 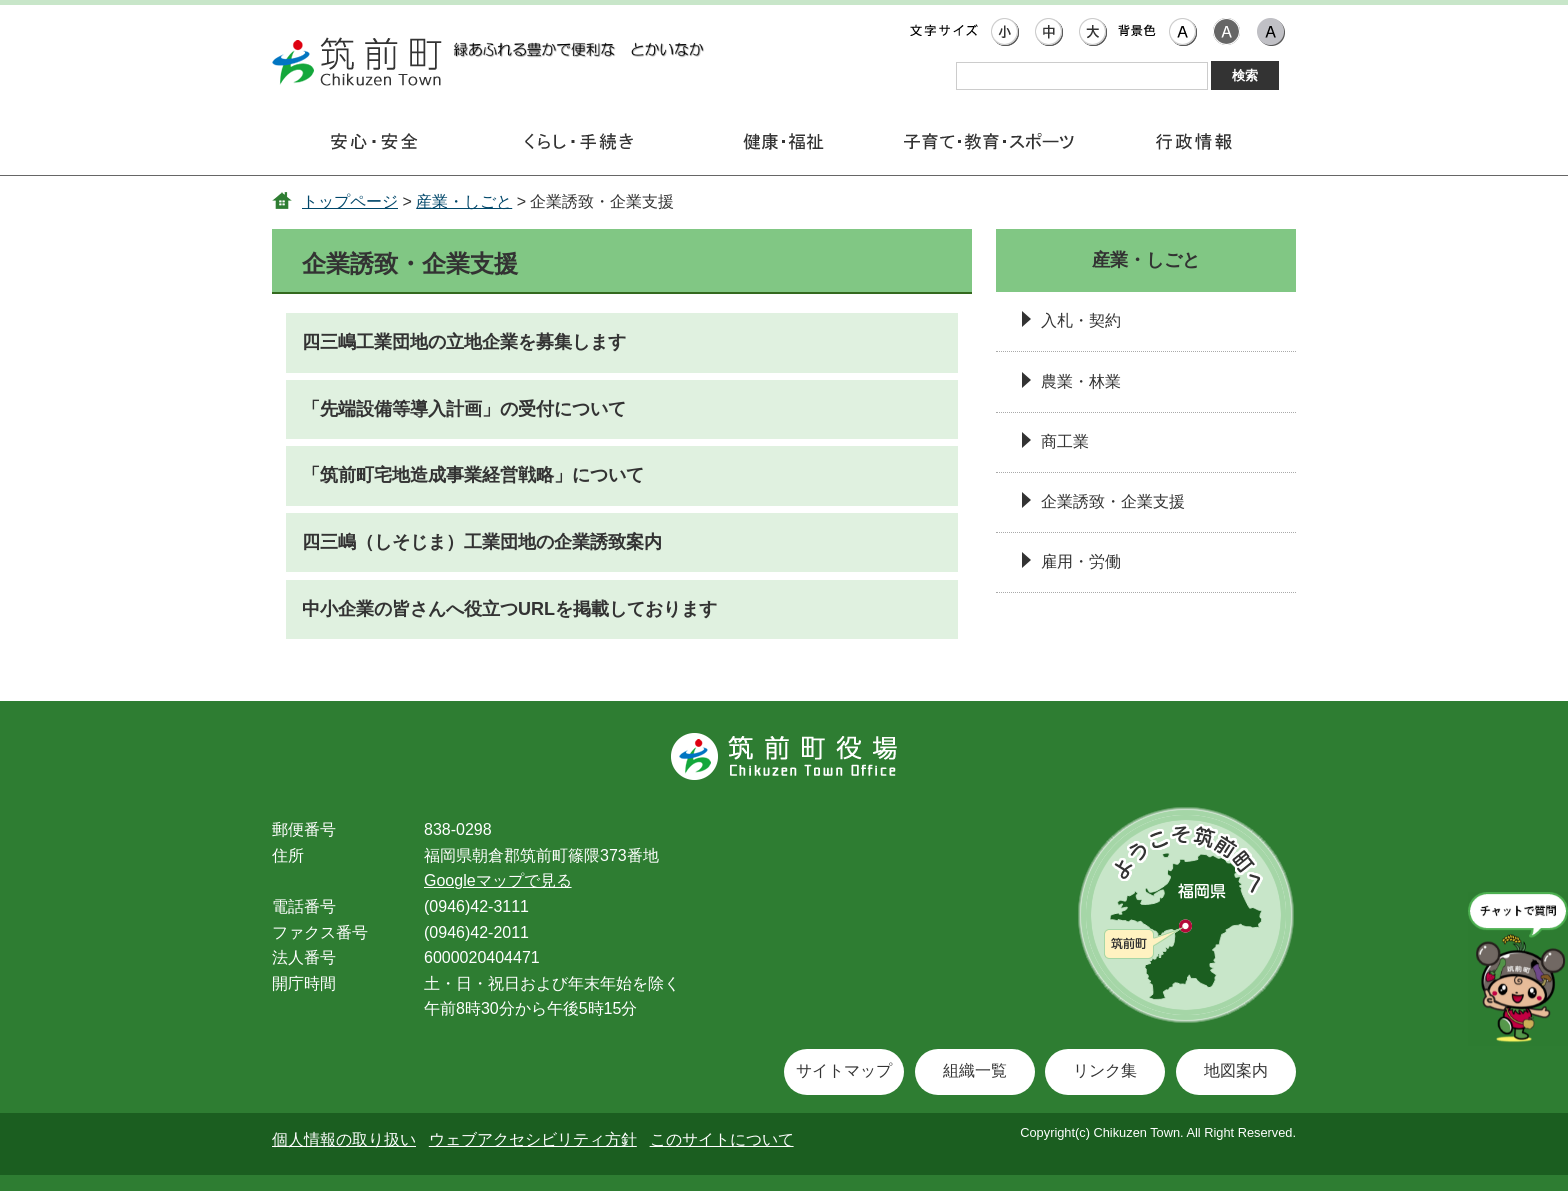 What do you see at coordinates (1113, 501) in the screenshot?
I see `企業誘致・企業支援` at bounding box center [1113, 501].